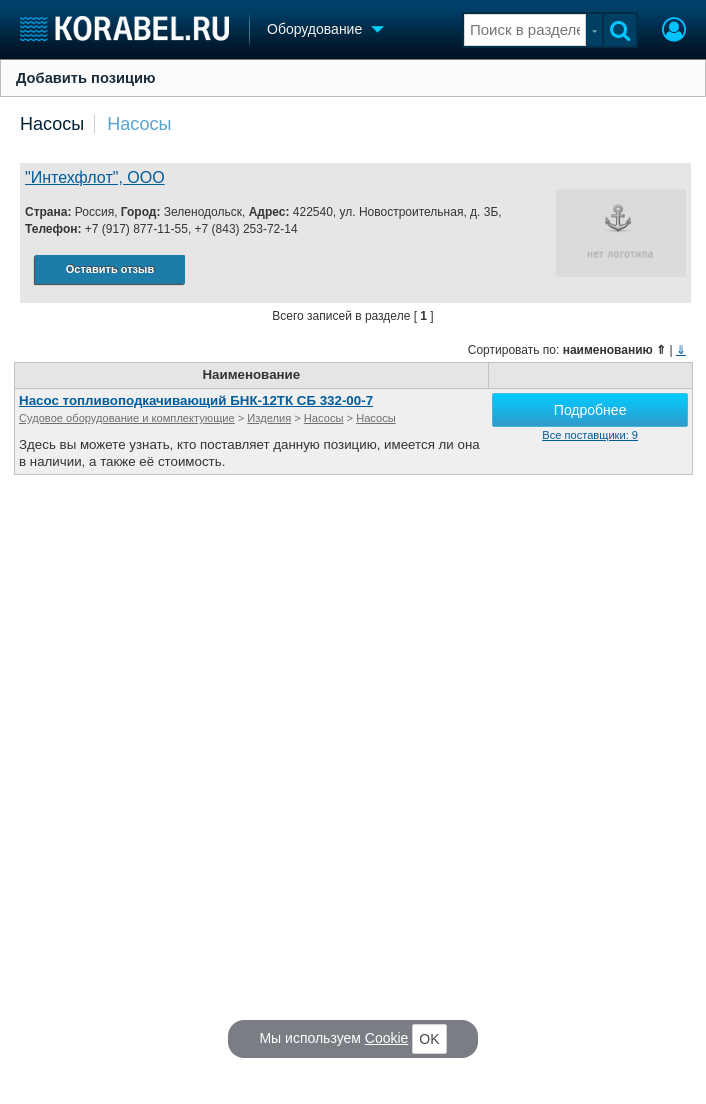 This screenshot has height=1104, width=706. Describe the element at coordinates (387, 1038) in the screenshot. I see `Cookie` at that location.